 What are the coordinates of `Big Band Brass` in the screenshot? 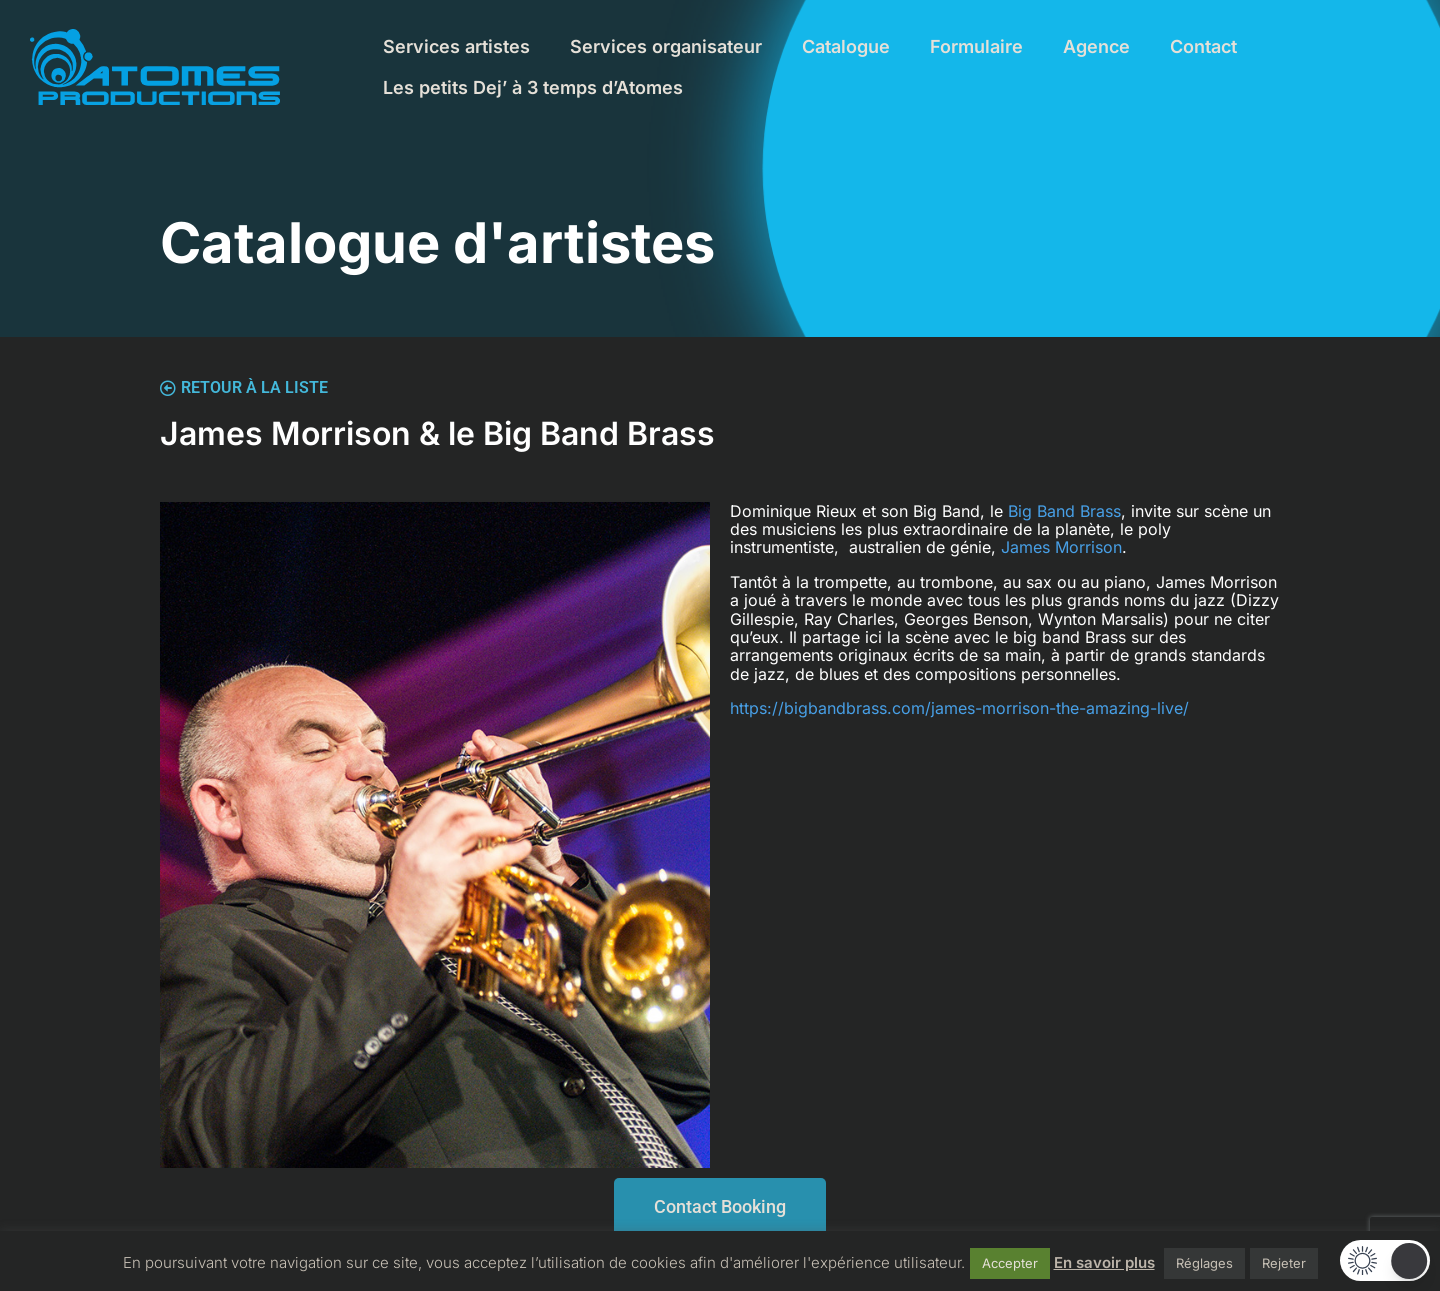 It's located at (1064, 511).